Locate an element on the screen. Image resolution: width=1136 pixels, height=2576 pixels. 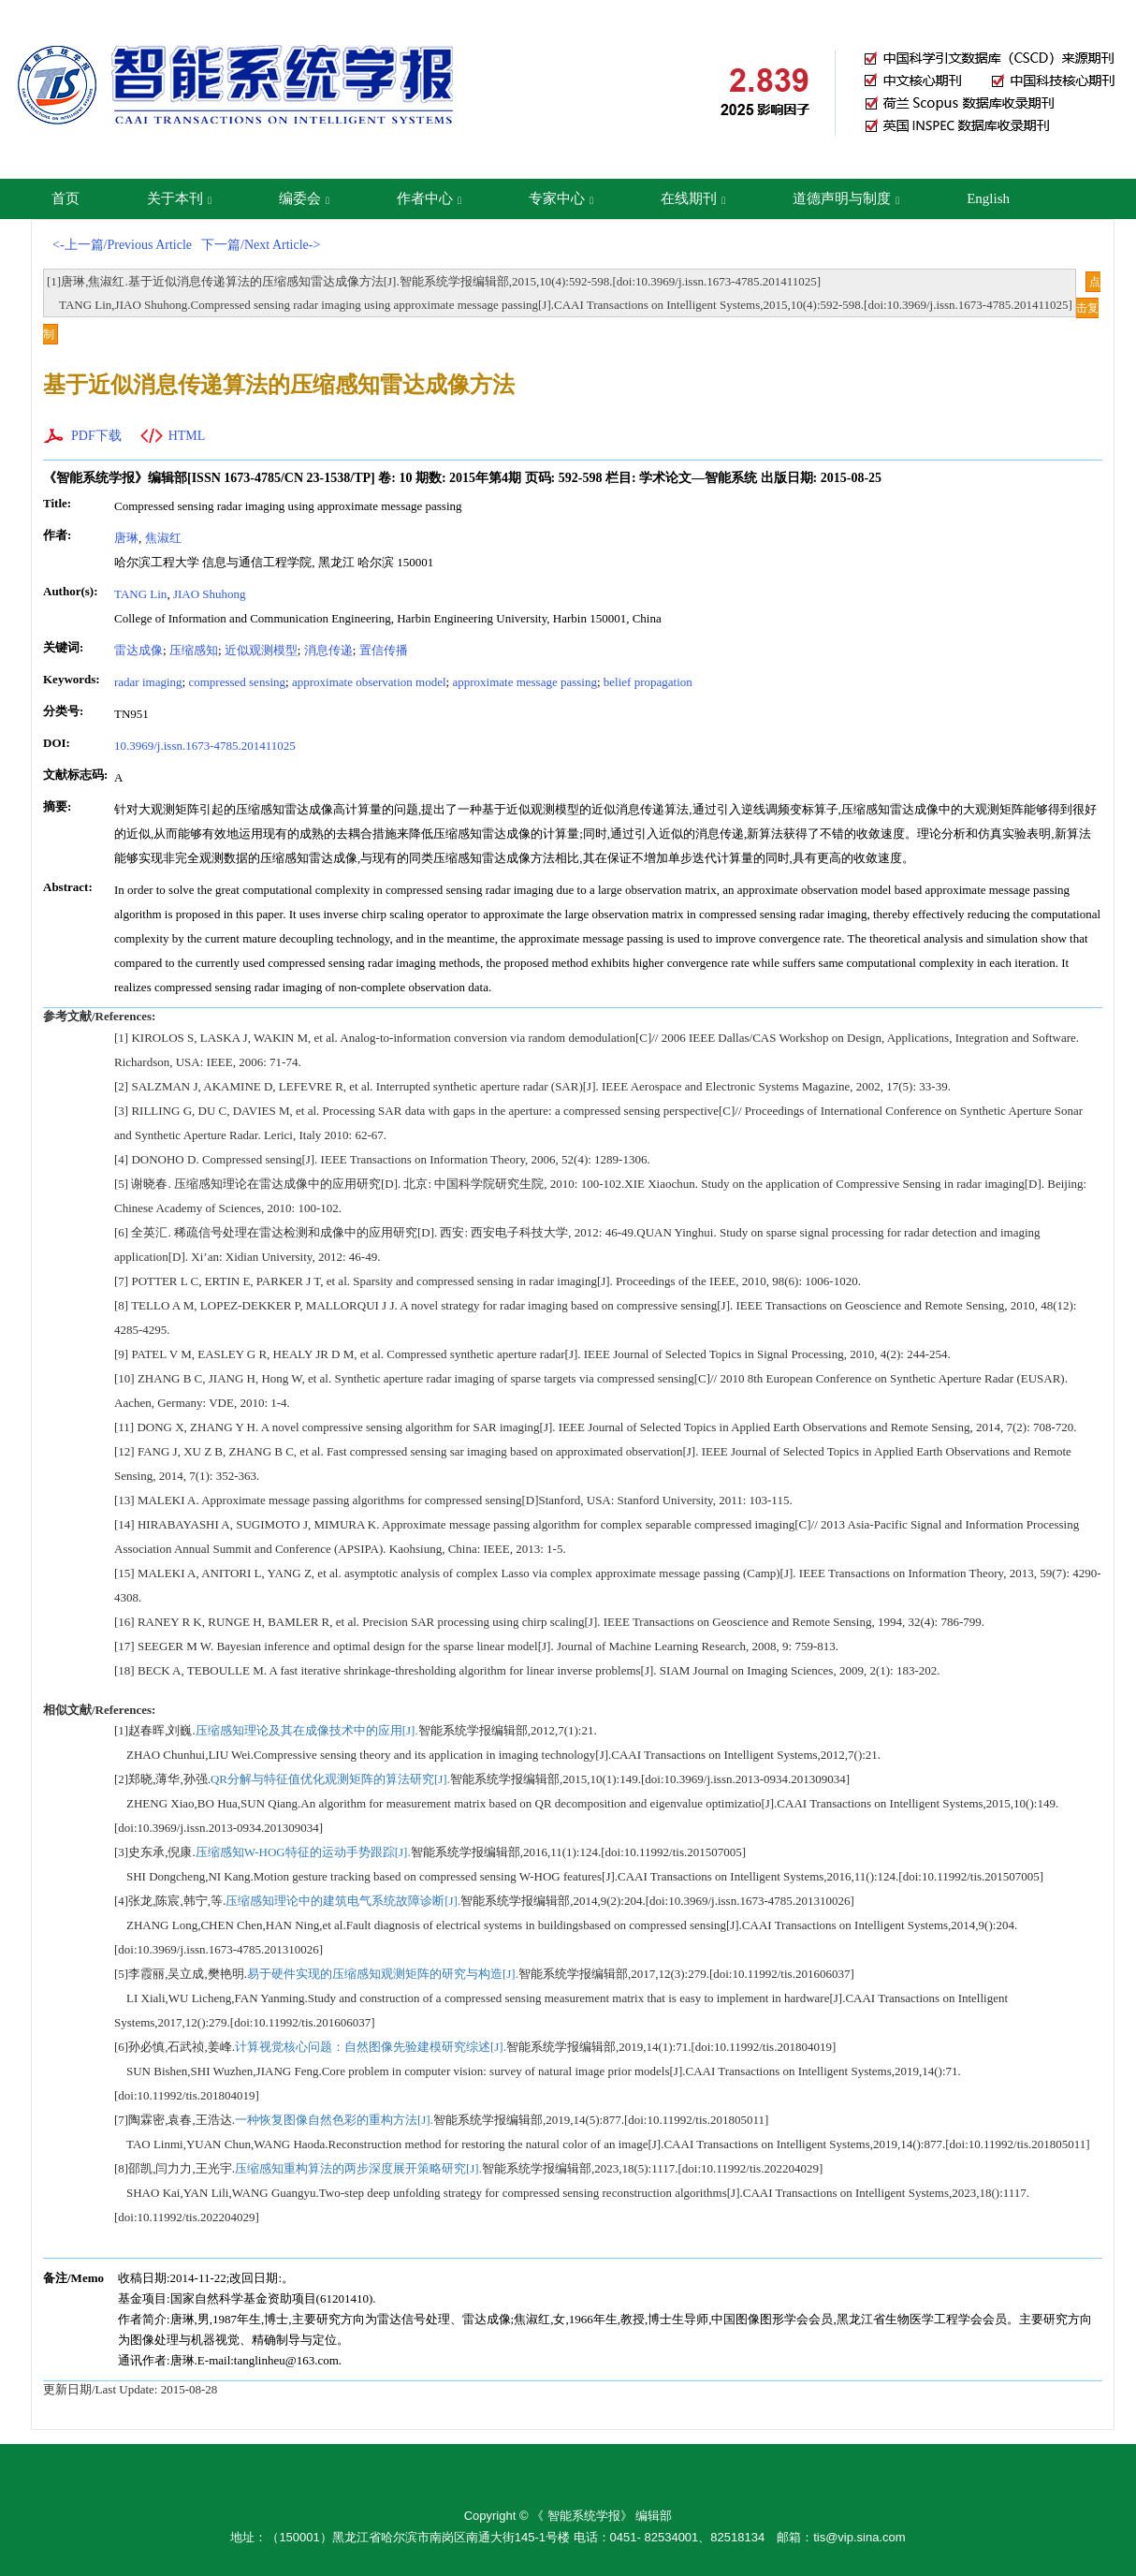
PDF下载 is located at coordinates (96, 436).